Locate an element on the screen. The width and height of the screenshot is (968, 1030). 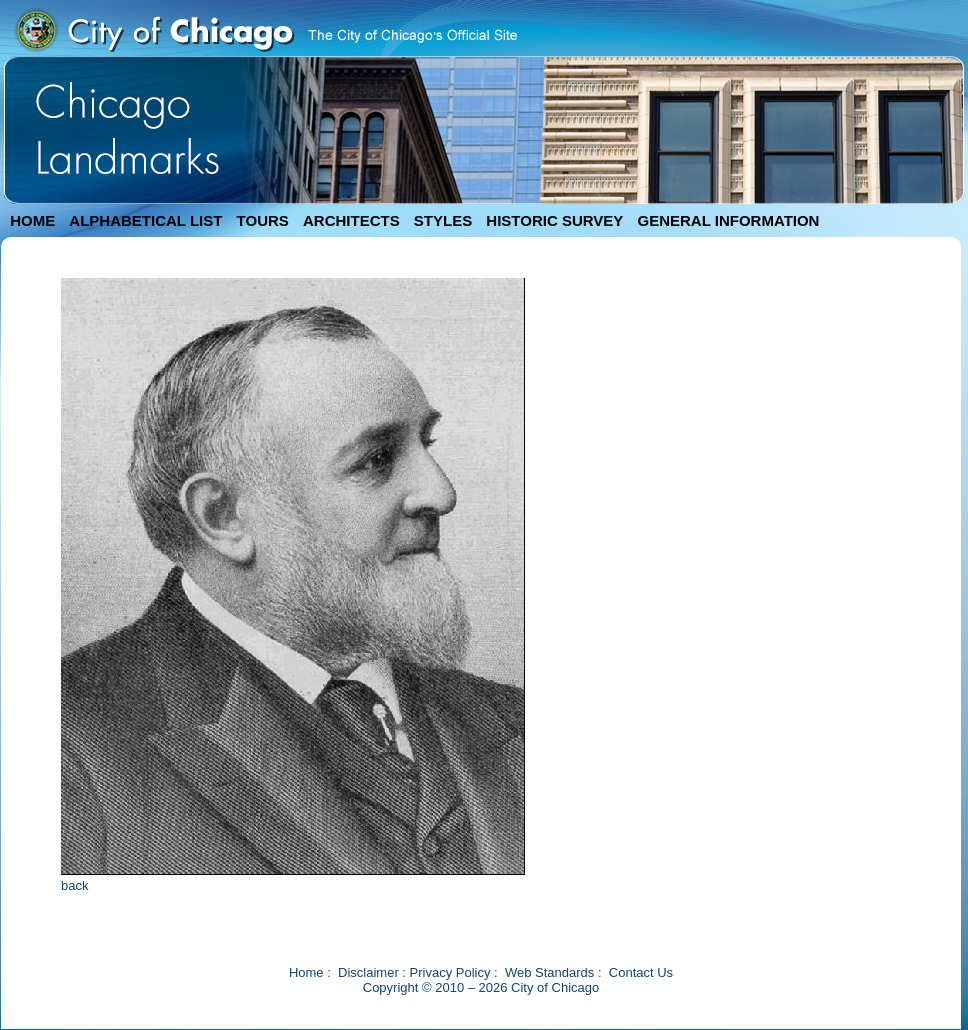
Privacy Policy is located at coordinates (450, 972).